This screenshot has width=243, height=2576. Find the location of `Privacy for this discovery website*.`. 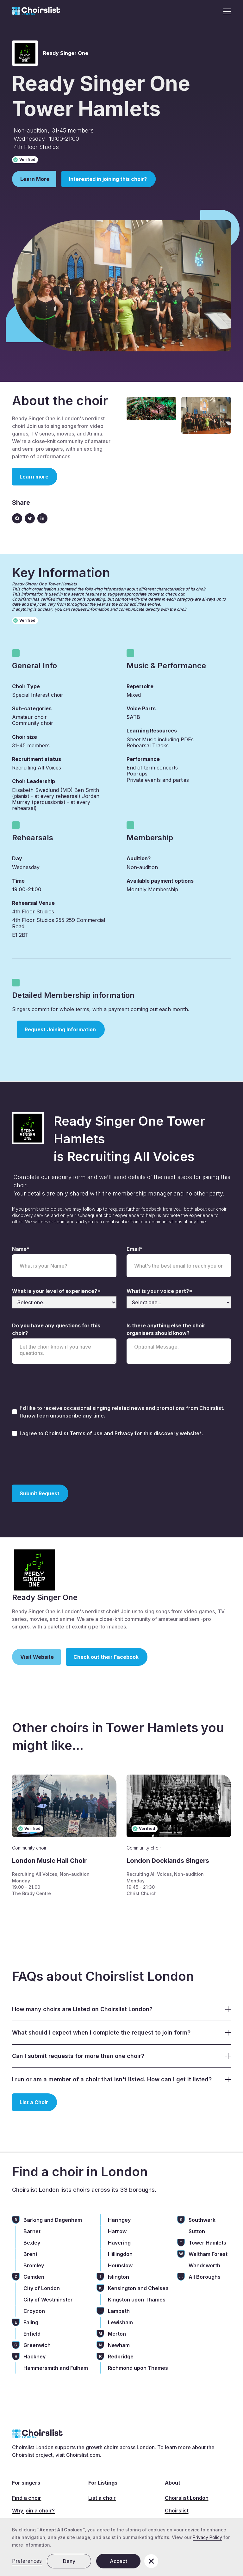

Privacy for this discovery website*. is located at coordinates (159, 1433).